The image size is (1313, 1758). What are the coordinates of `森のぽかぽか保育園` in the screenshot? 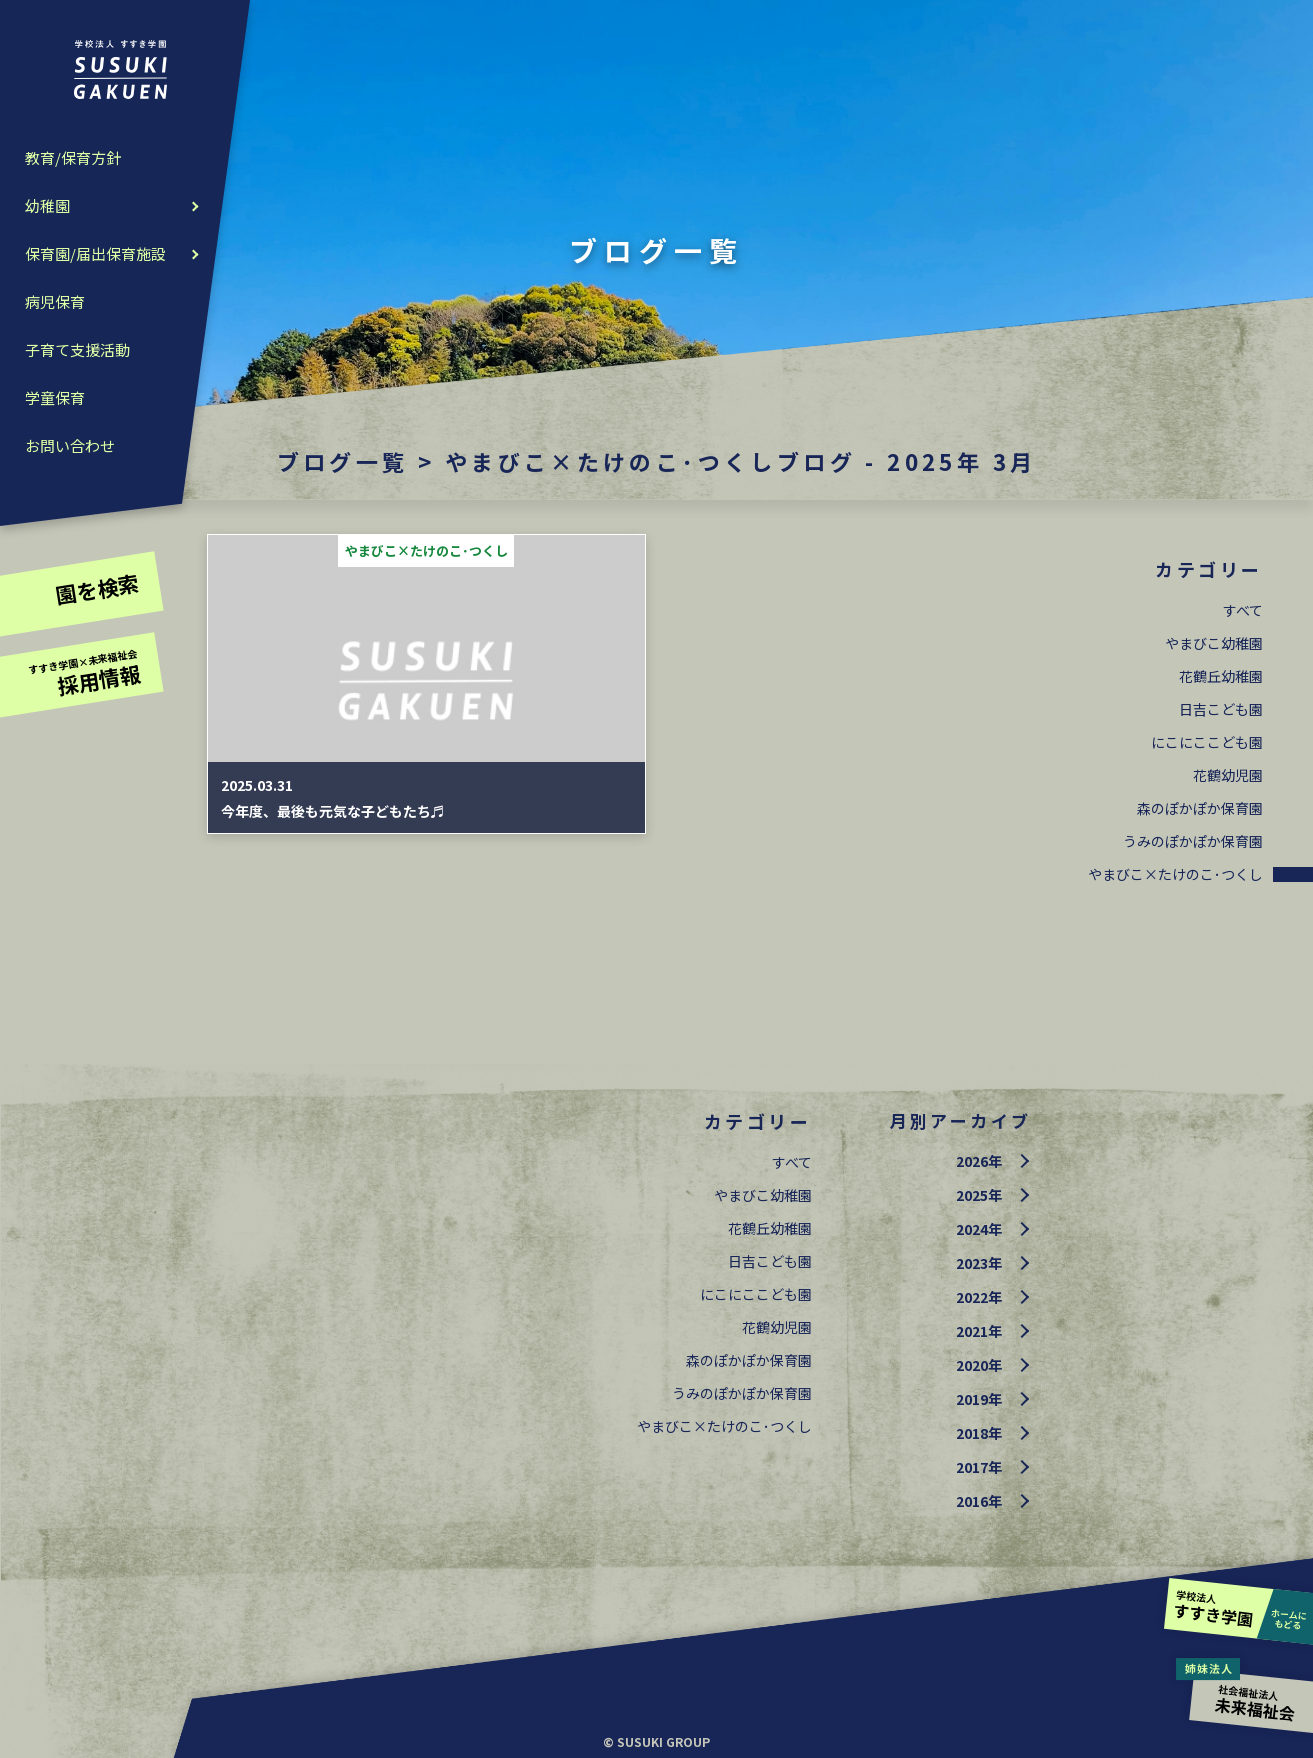 It's located at (1200, 808).